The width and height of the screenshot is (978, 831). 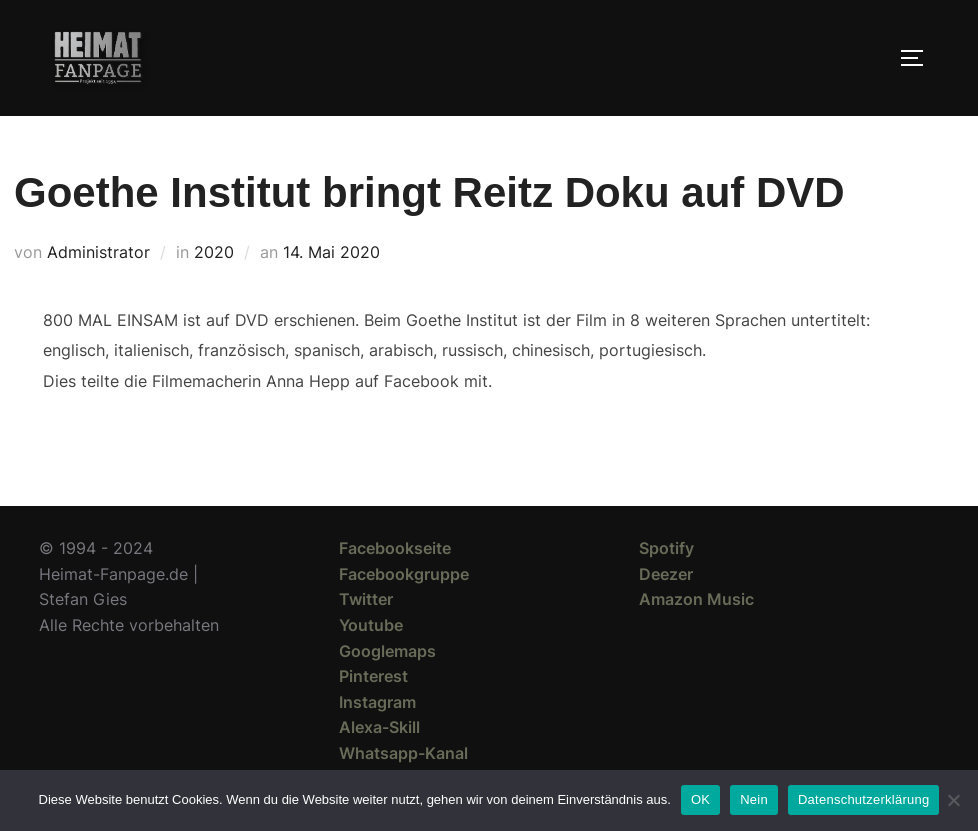 I want to click on Youtube, so click(x=371, y=625).